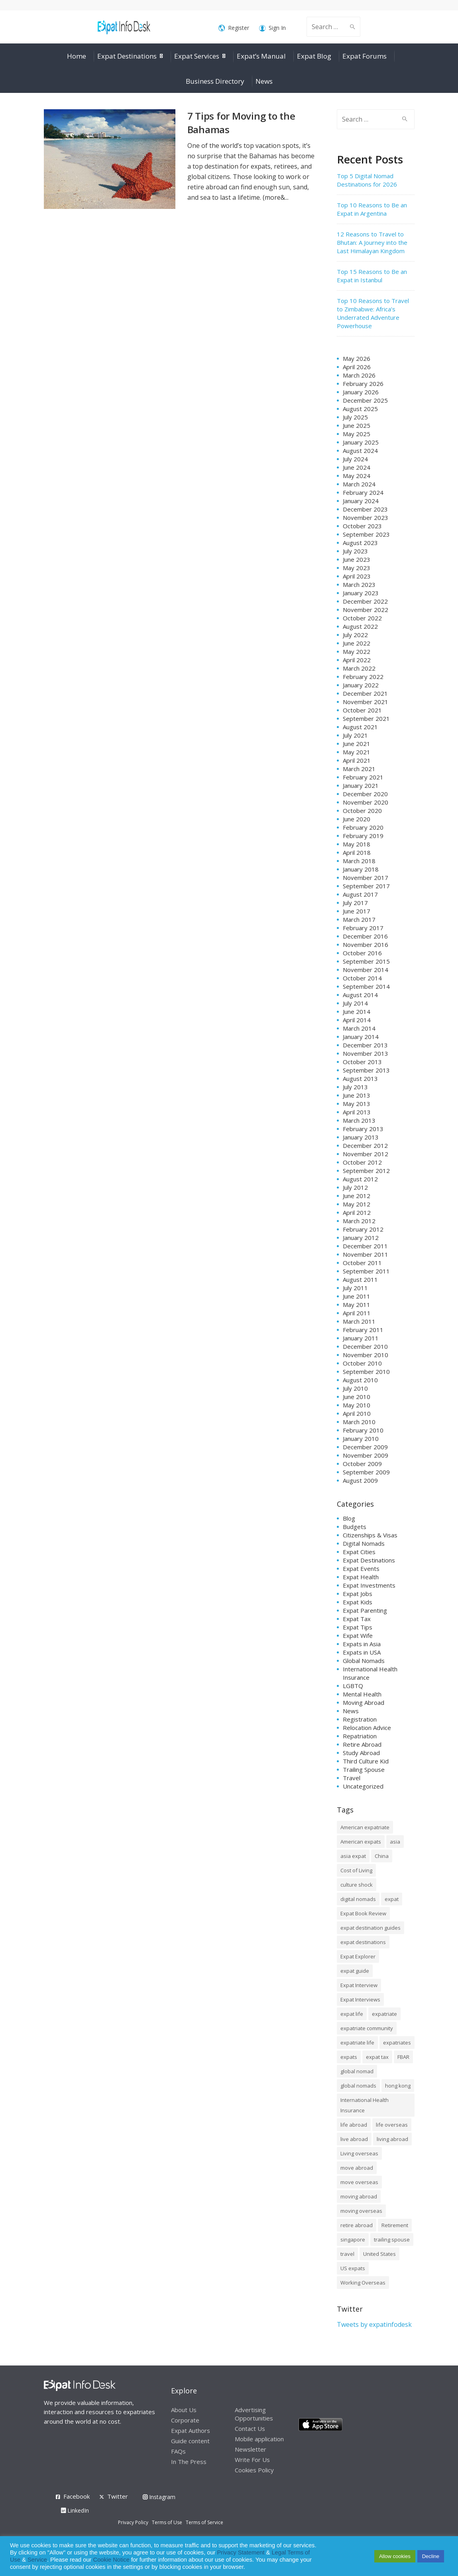  I want to click on June 2014, so click(356, 1011).